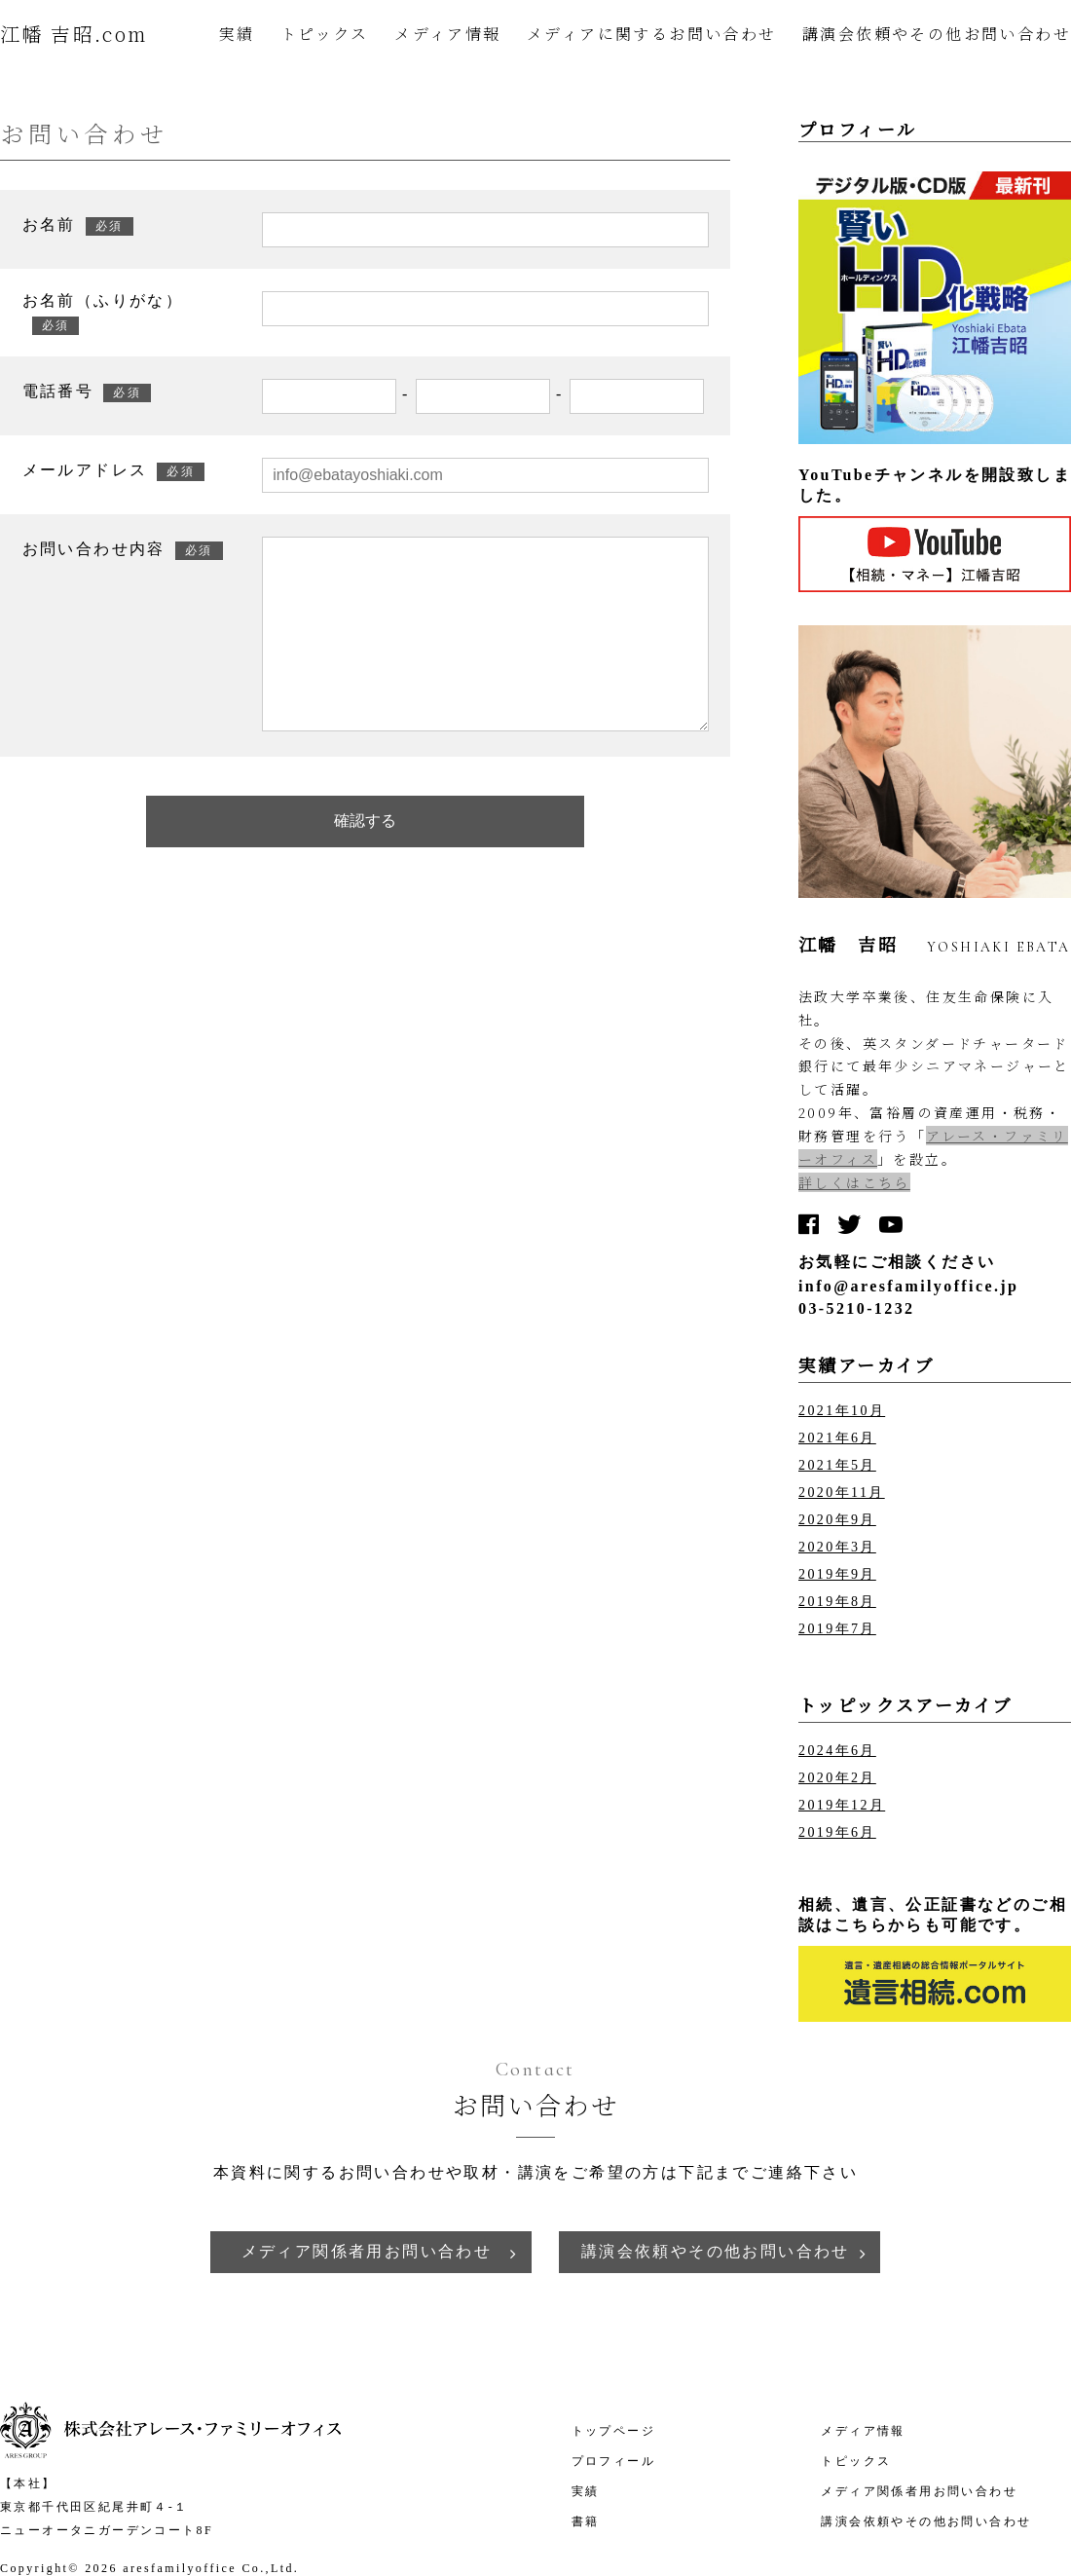 Image resolution: width=1071 pixels, height=2576 pixels. Describe the element at coordinates (837, 1519) in the screenshot. I see `2020年9月` at that location.